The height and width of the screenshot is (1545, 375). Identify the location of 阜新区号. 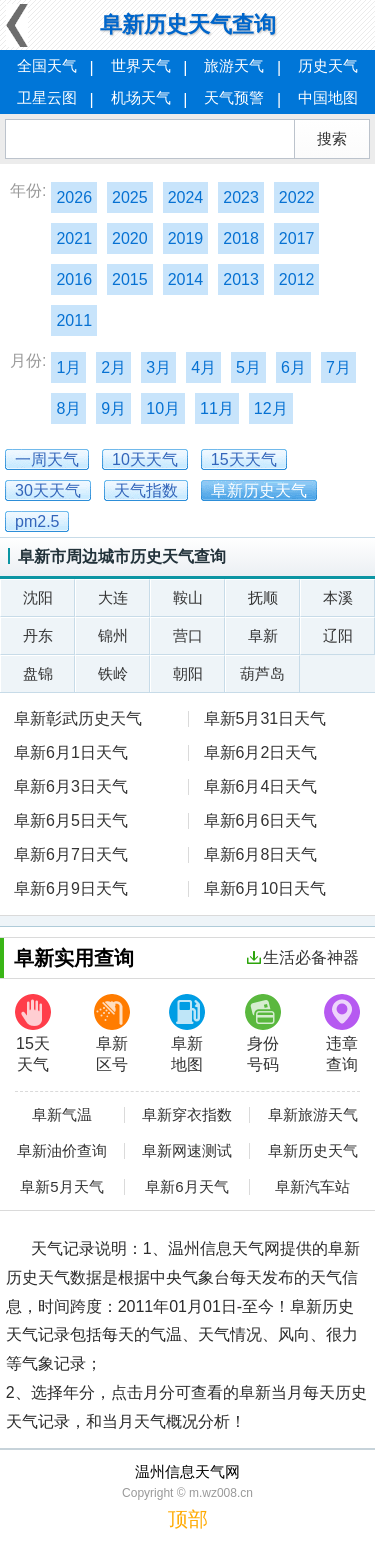
(112, 1033).